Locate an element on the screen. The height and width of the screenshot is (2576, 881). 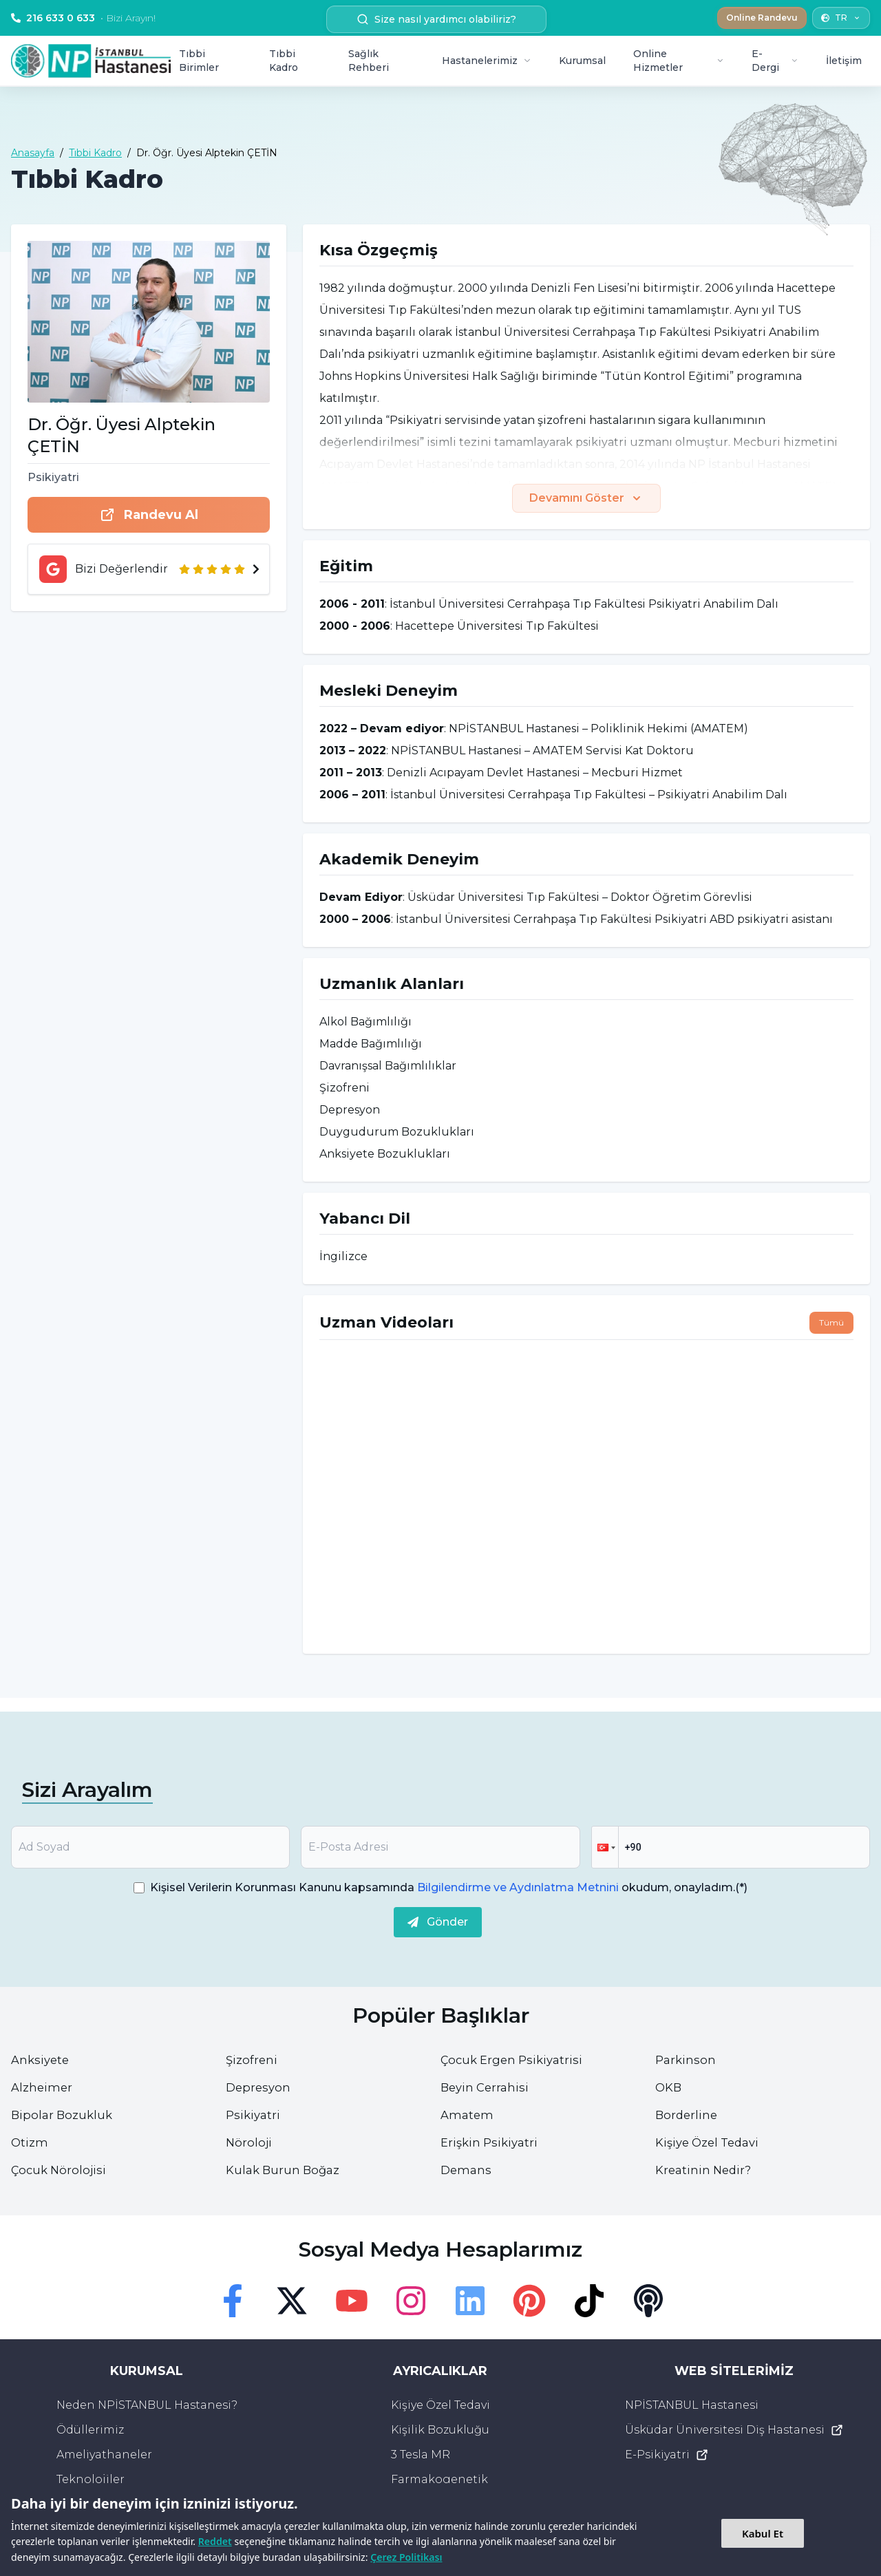
Ödüllerimiz is located at coordinates (90, 2429).